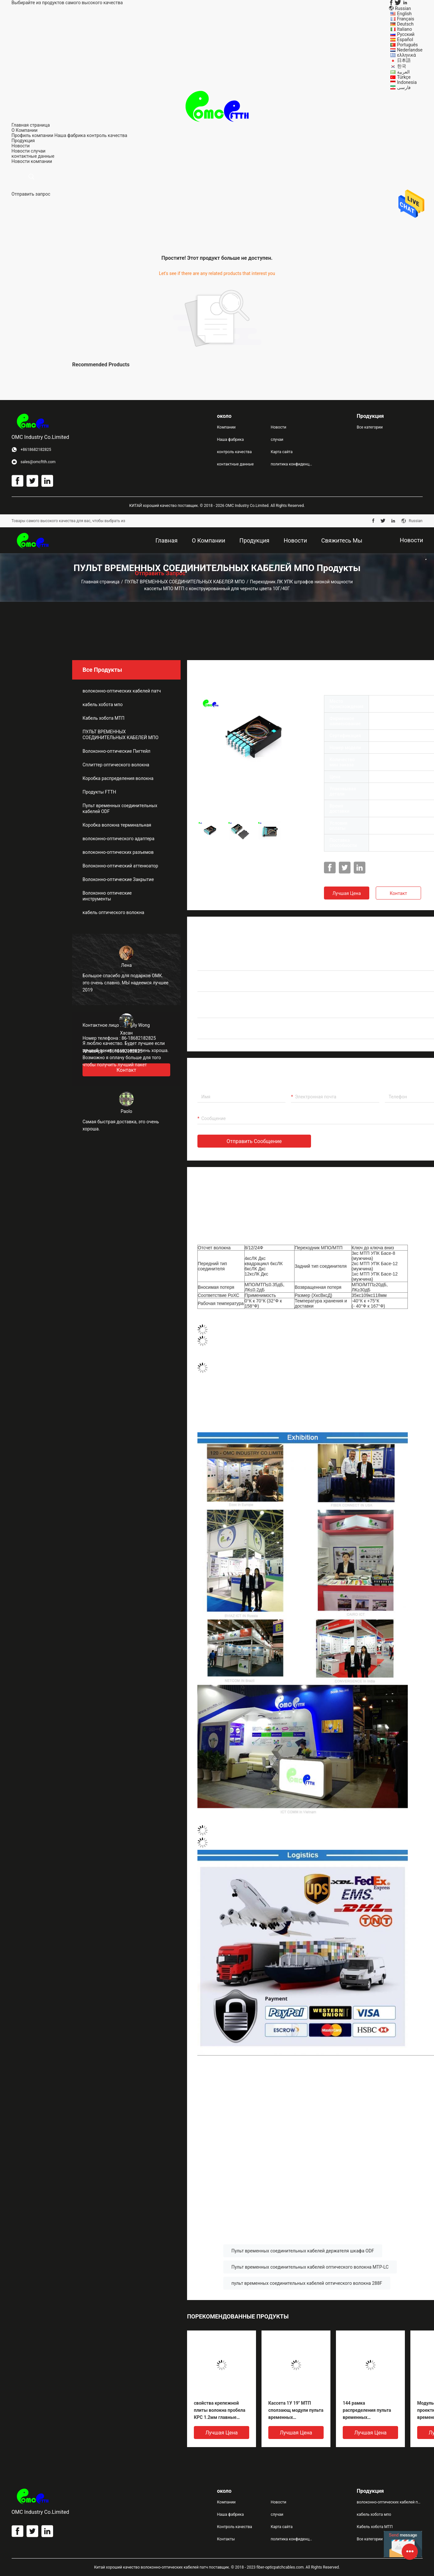 The width and height of the screenshot is (434, 2576). I want to click on Türkçe, so click(404, 77).